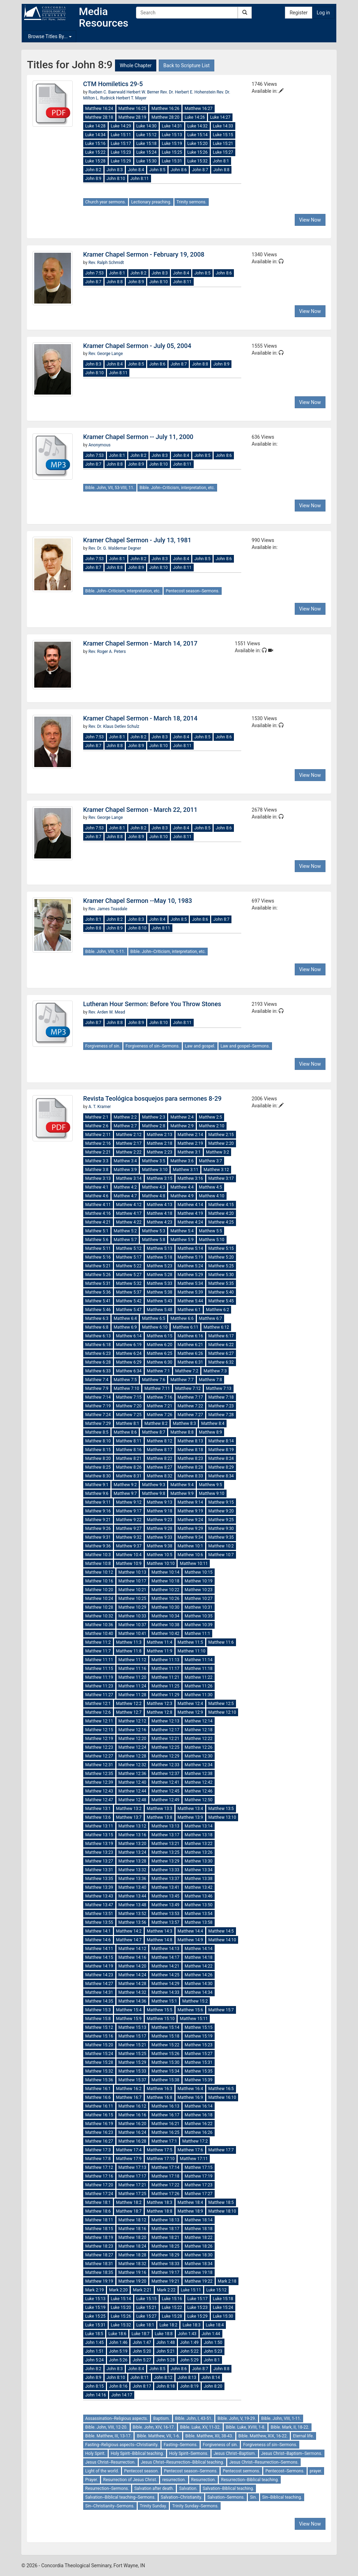 Image resolution: width=358 pixels, height=2576 pixels. What do you see at coordinates (190, 1283) in the screenshot?
I see `Matthew 5:34` at bounding box center [190, 1283].